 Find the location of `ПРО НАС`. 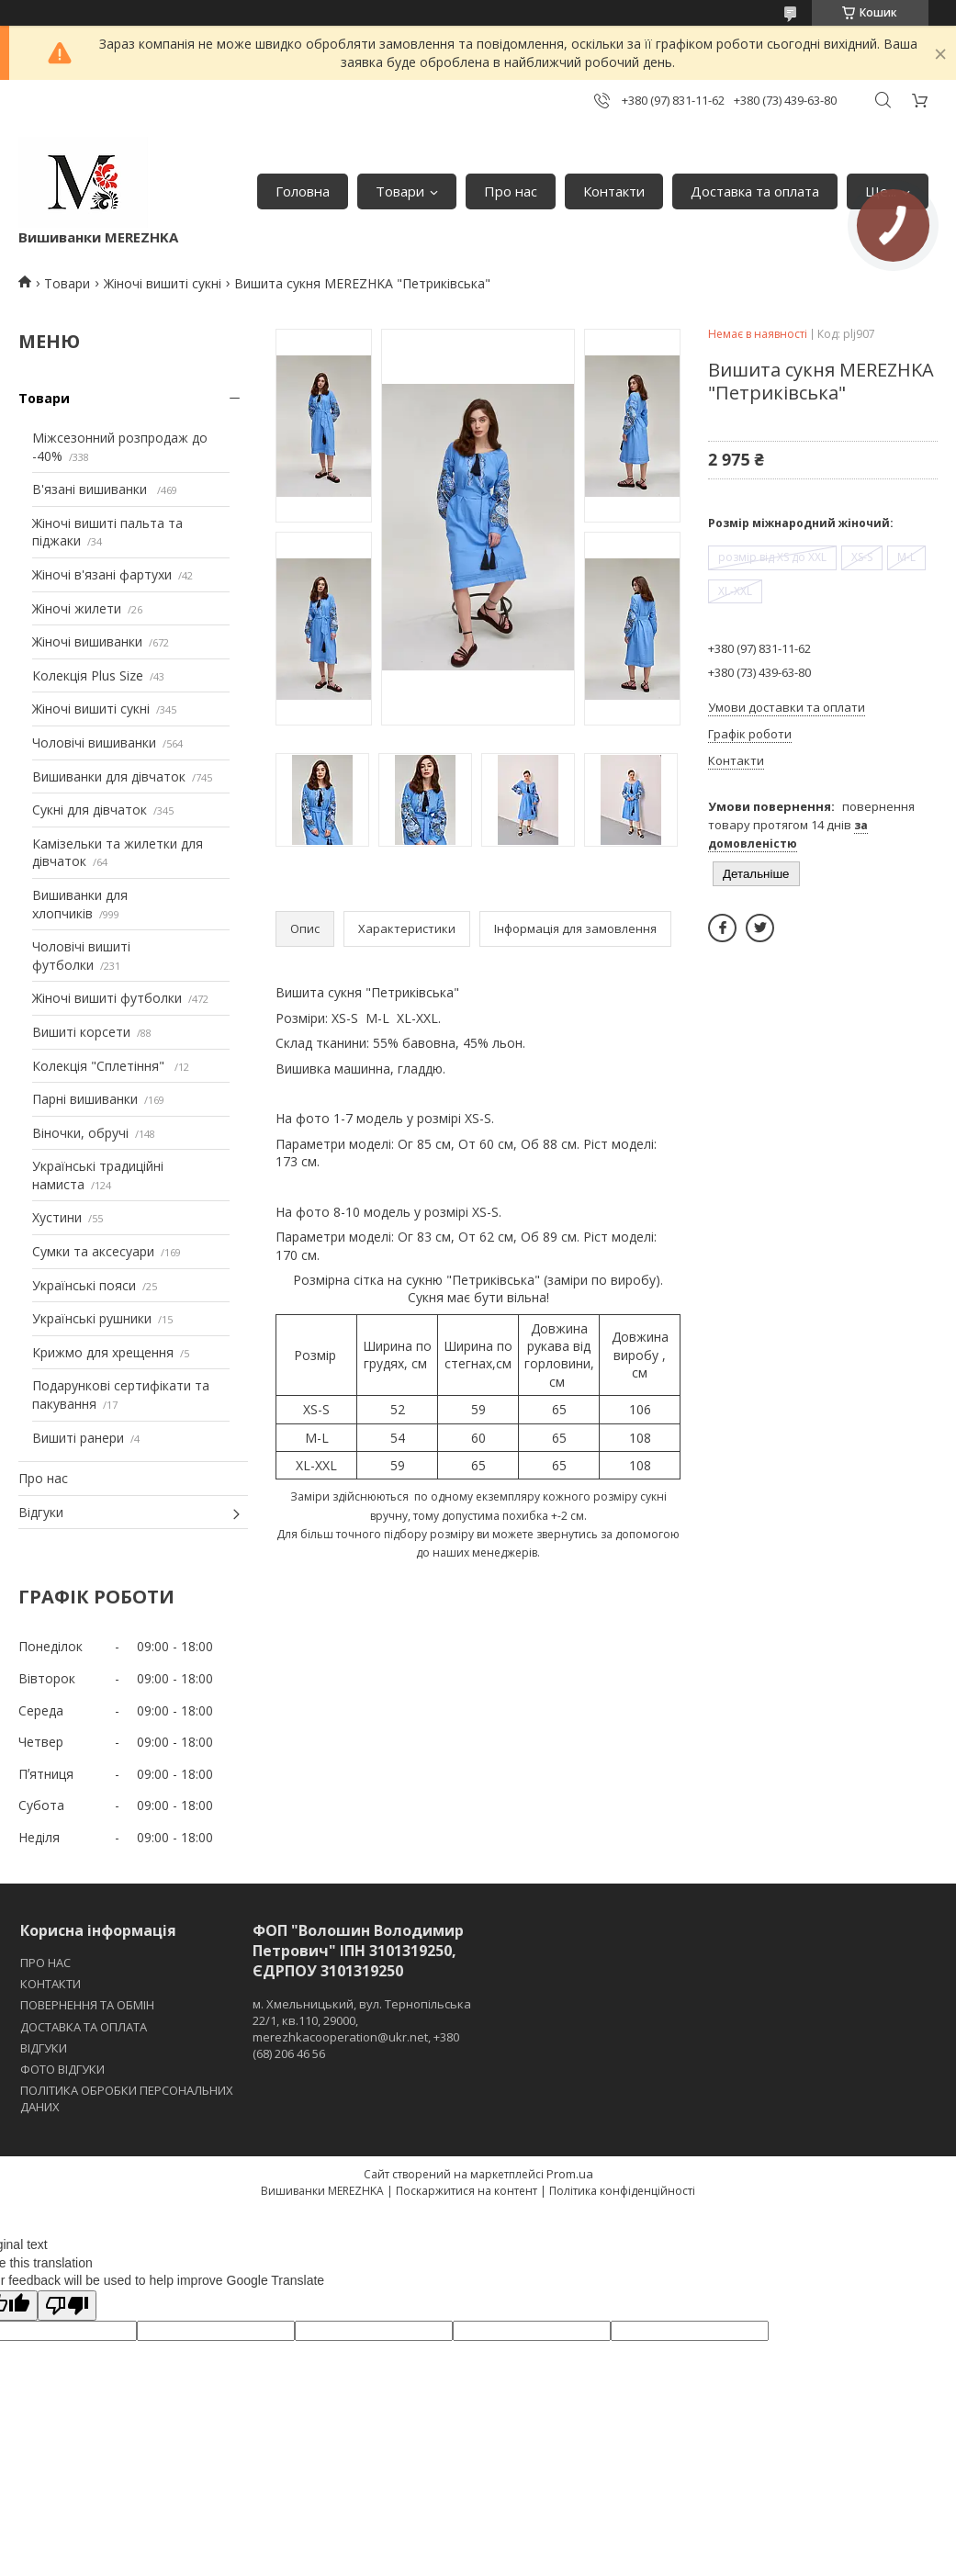

ПРО НАС is located at coordinates (45, 1962).